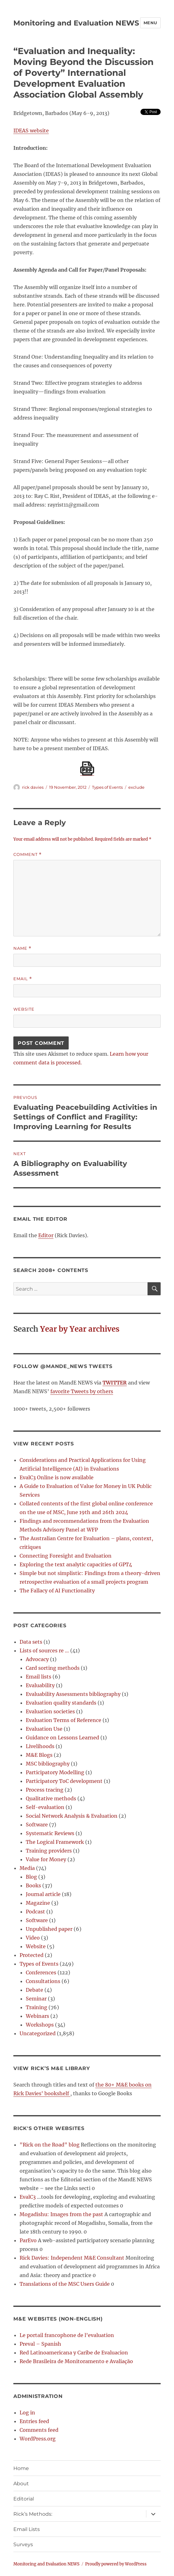  What do you see at coordinates (40, 1685) in the screenshot?
I see `Evaluability` at bounding box center [40, 1685].